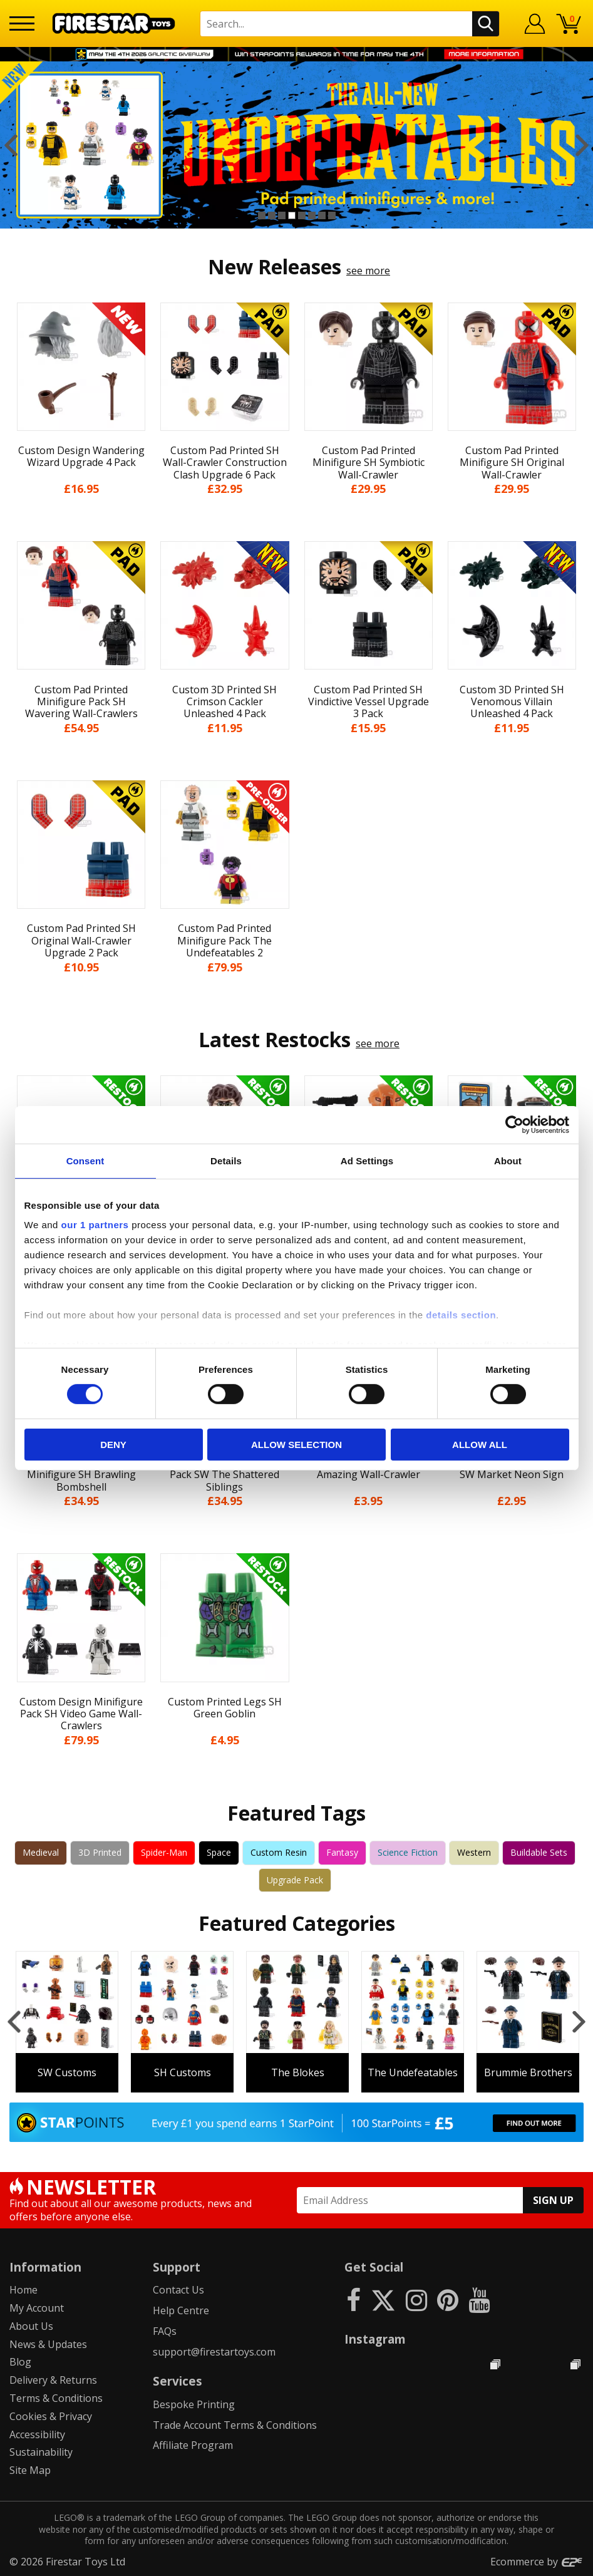  Describe the element at coordinates (178, 2290) in the screenshot. I see `Contact Us` at that location.